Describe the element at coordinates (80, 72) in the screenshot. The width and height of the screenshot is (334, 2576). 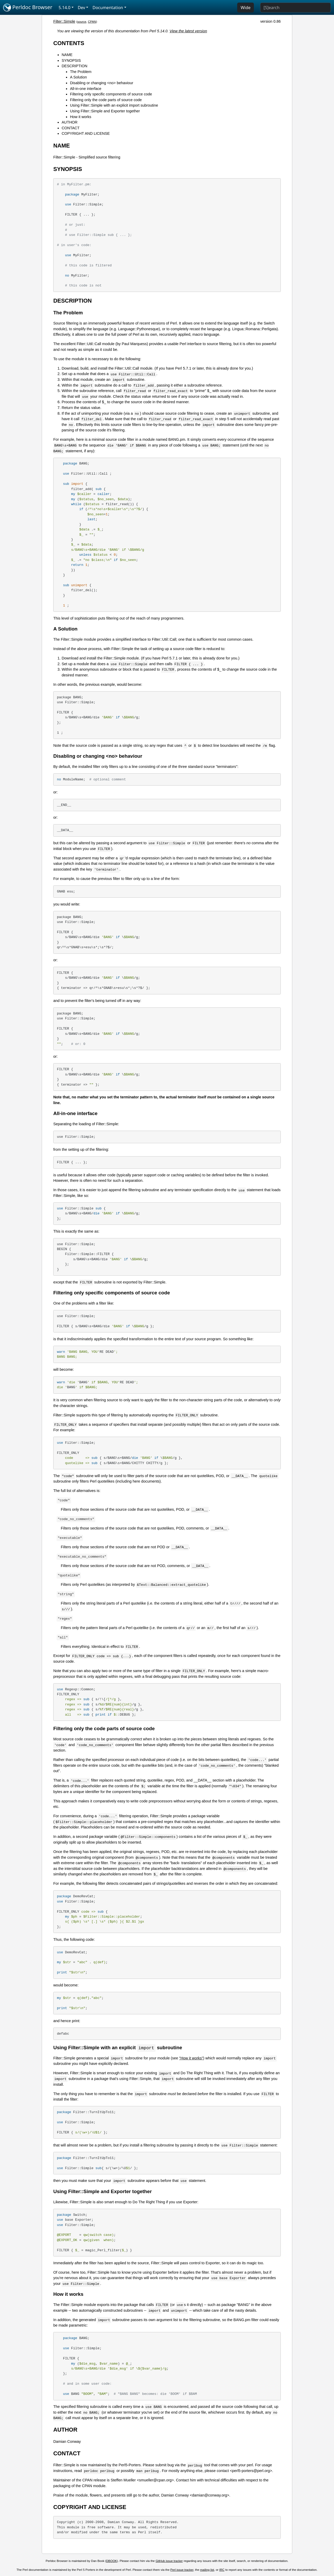
I see `The Problem` at that location.